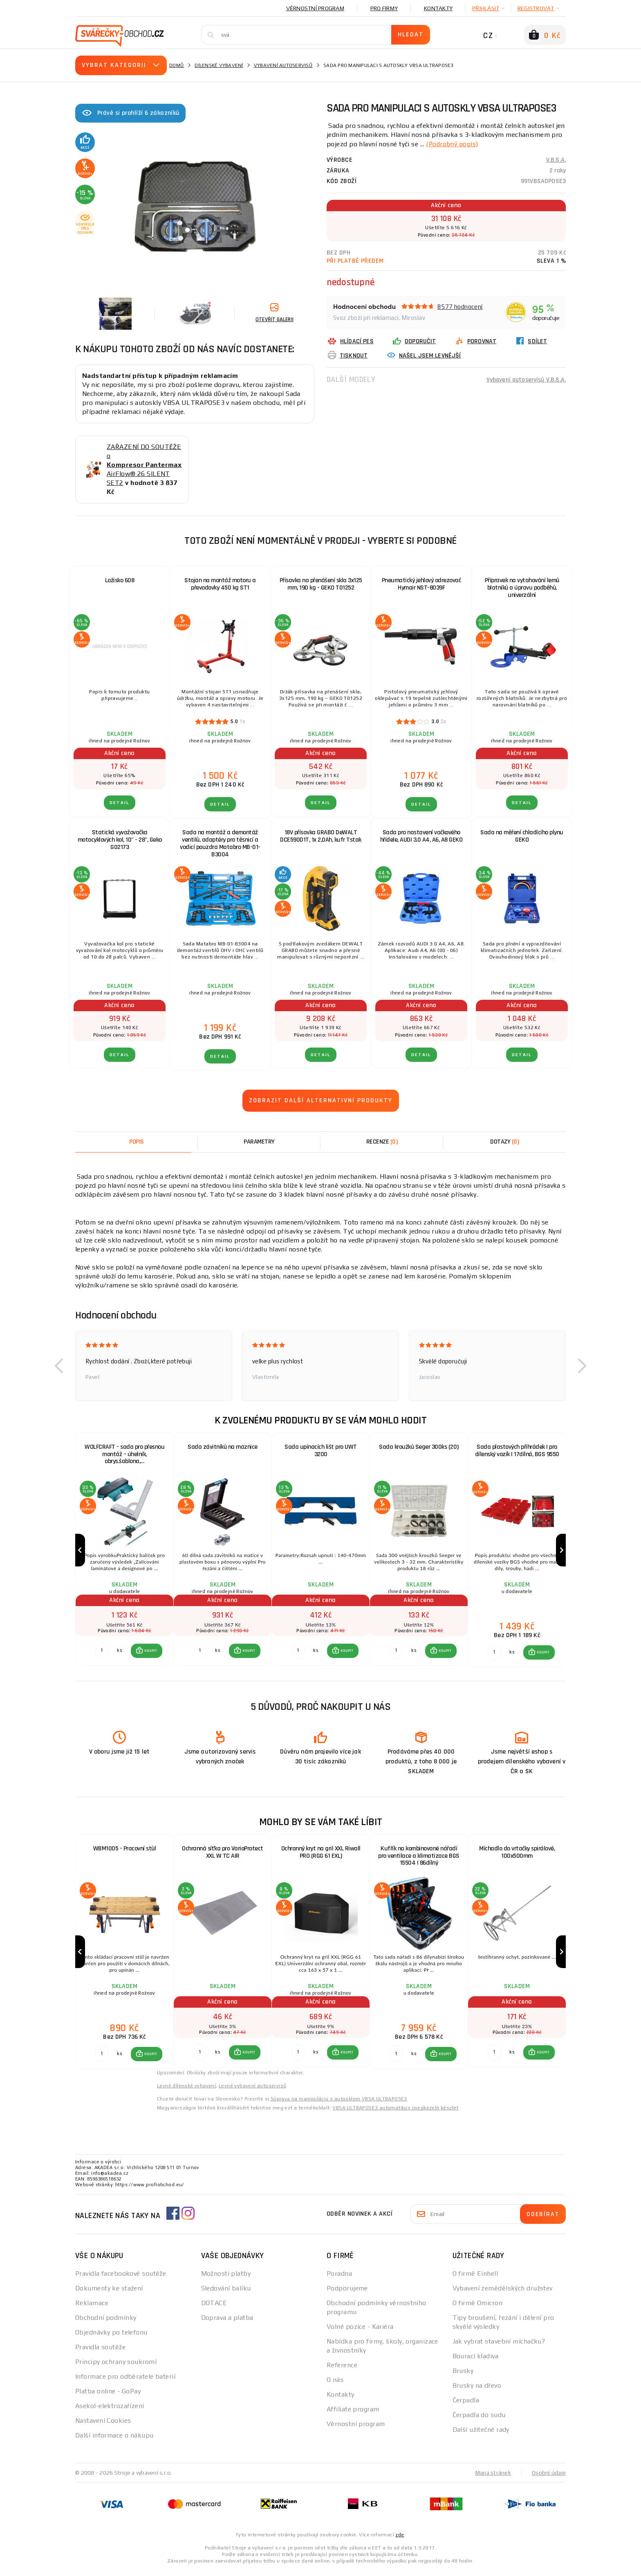 The height and width of the screenshot is (2576, 641). I want to click on Parametry, so click(259, 1141).